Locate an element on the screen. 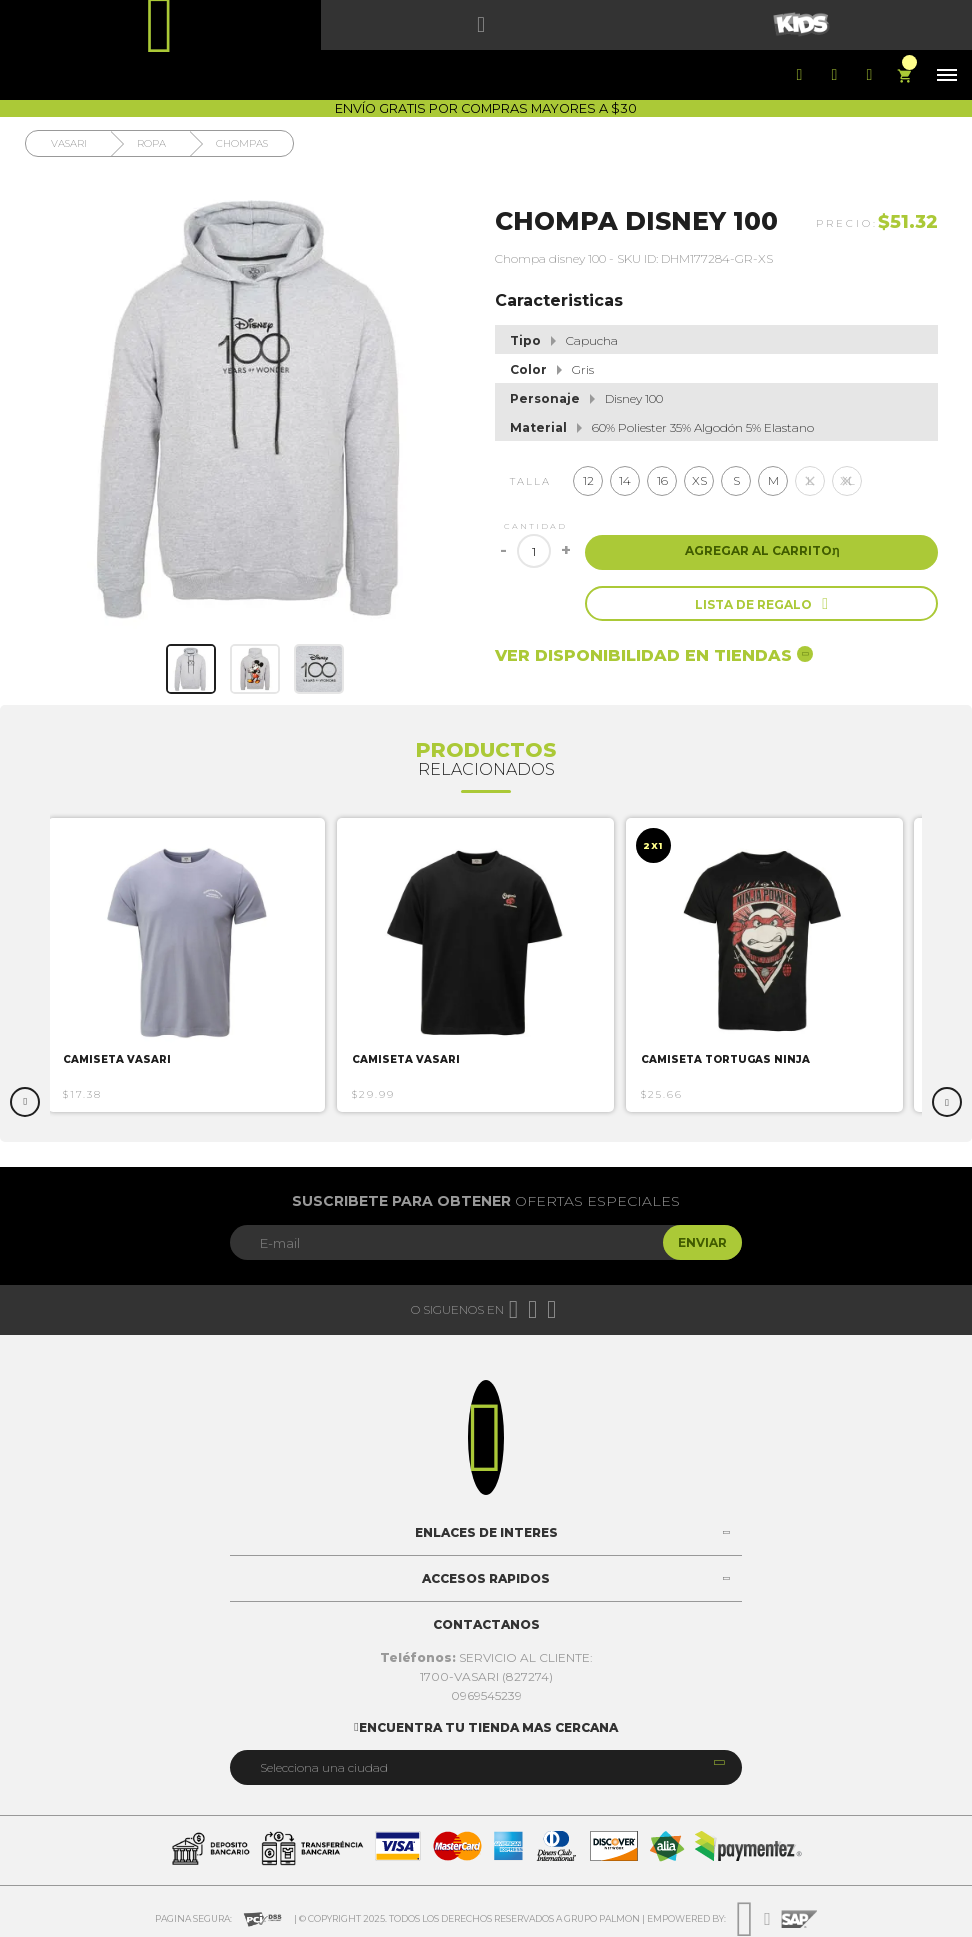 This screenshot has width=972, height=1937. SERVICIO AL CLIENTE: is located at coordinates (486, 1657).